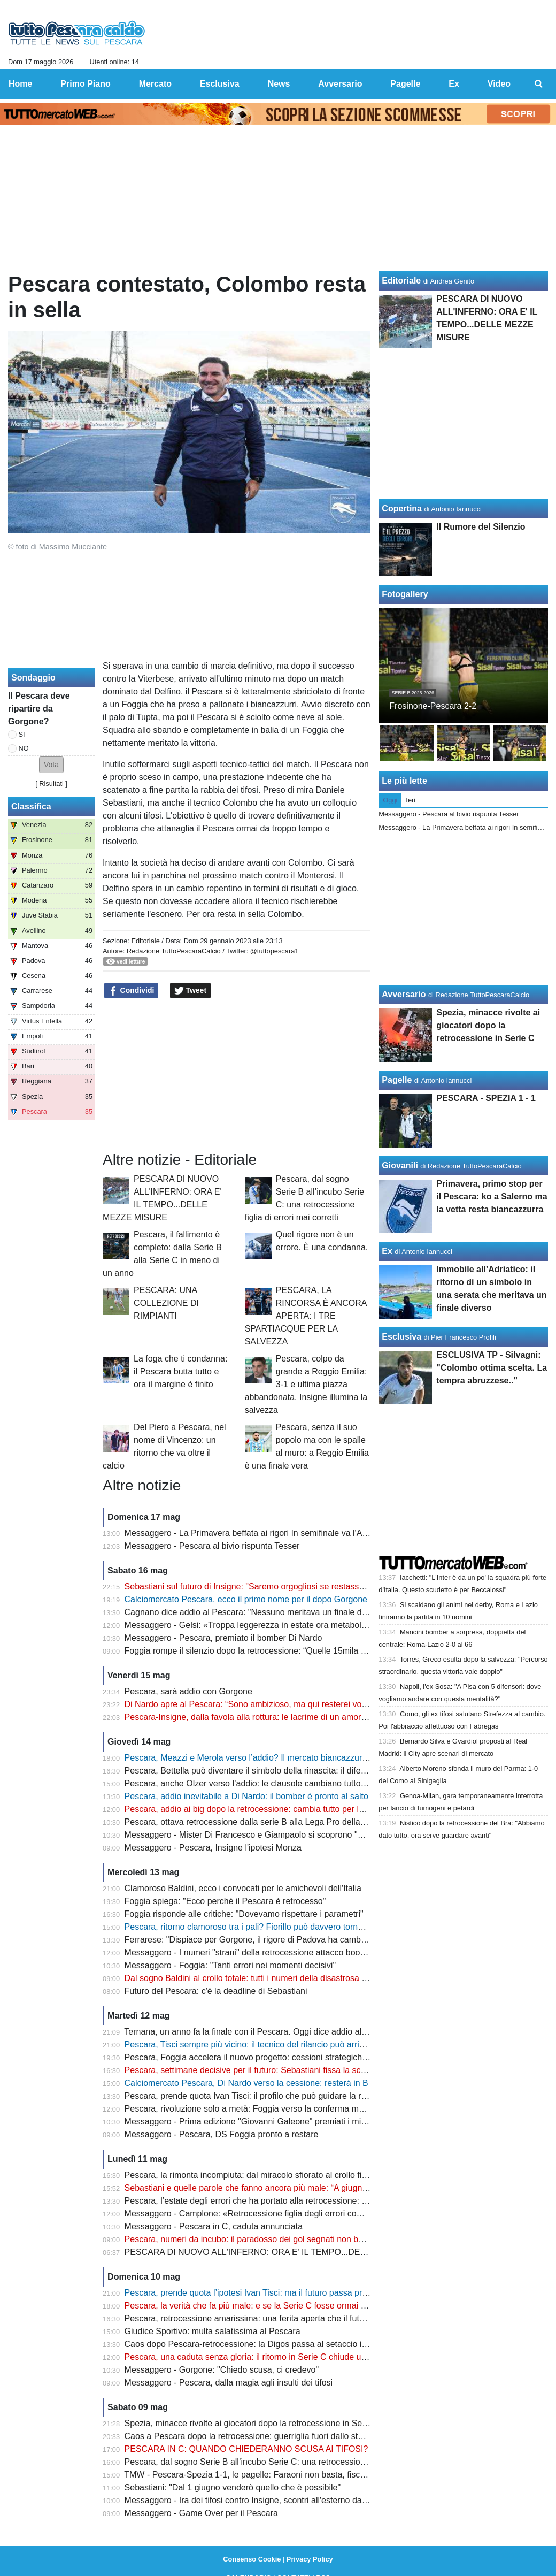  Describe the element at coordinates (212, 1545) in the screenshot. I see `Messaggero - Pescara al bivio rispunta Tesser` at that location.